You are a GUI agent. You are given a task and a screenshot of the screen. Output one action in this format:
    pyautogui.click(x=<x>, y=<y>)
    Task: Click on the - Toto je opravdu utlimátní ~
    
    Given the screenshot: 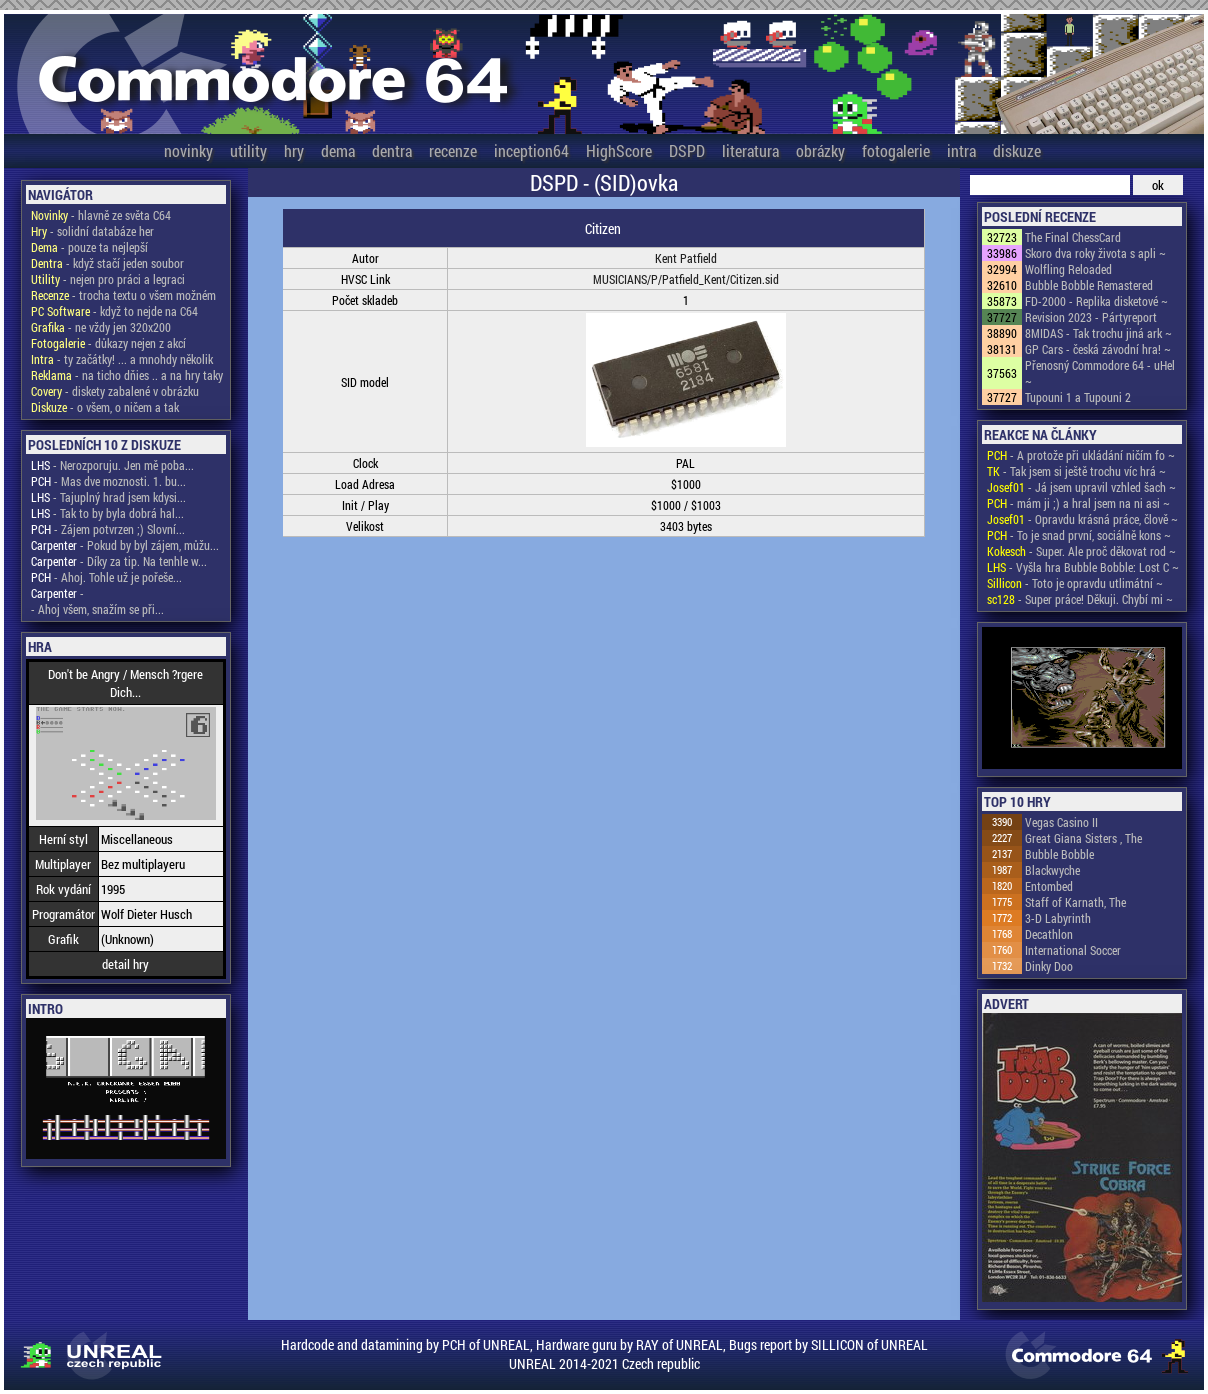 What is the action you would take?
    pyautogui.click(x=1075, y=583)
    